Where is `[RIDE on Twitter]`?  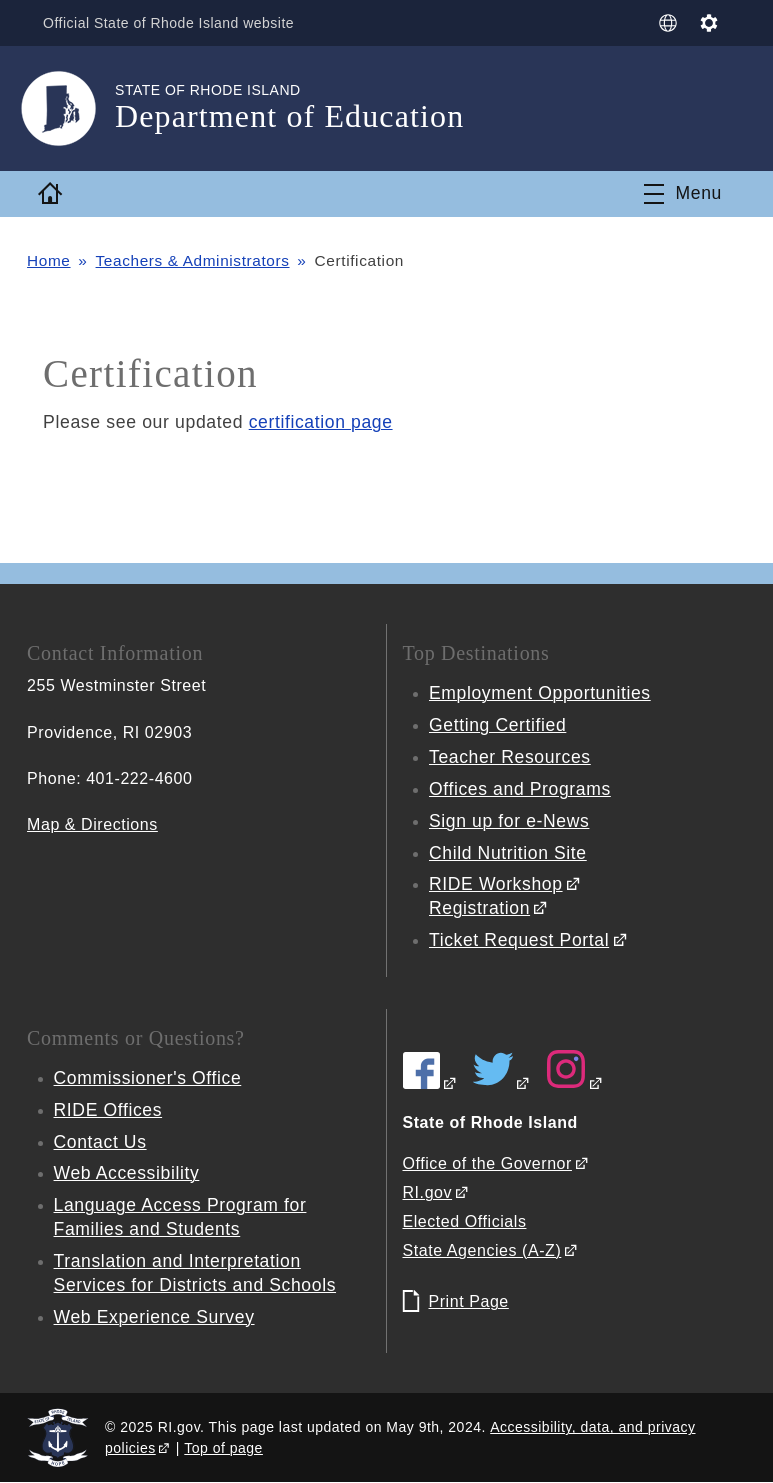 [RIDE on Twitter] is located at coordinates (502, 1083).